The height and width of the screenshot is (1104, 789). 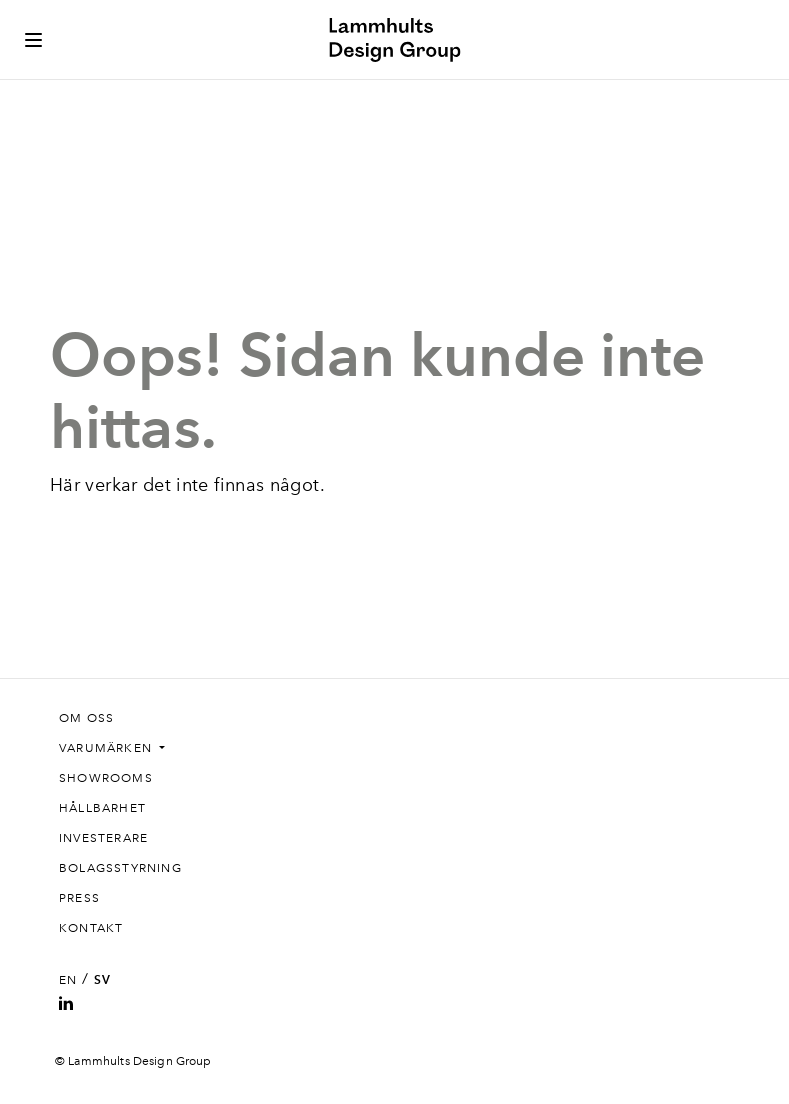 I want to click on Om oss, so click(x=86, y=718).